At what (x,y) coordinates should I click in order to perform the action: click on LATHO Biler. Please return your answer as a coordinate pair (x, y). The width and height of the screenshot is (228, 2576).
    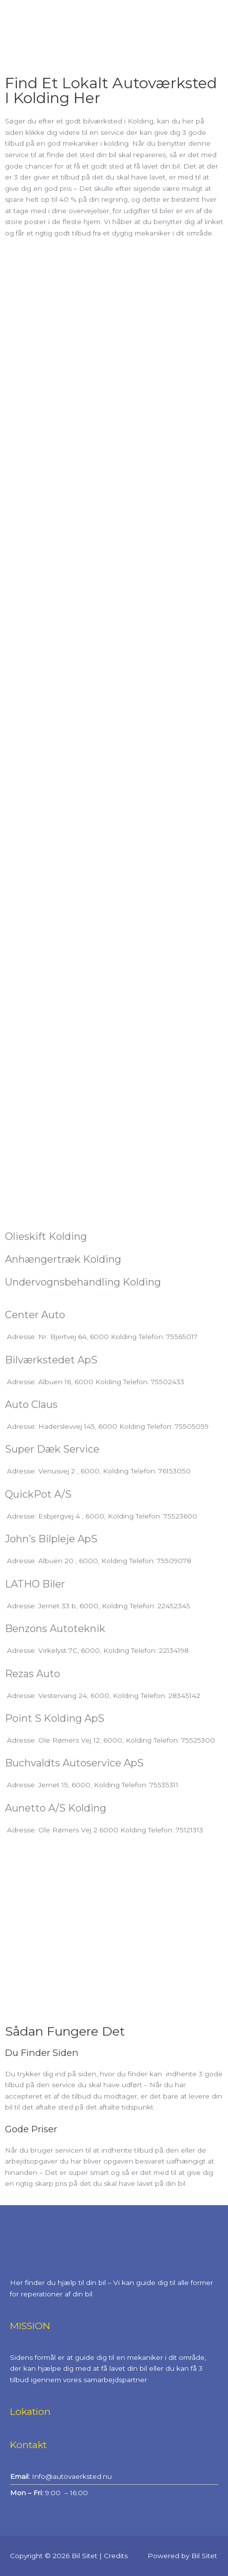
    Looking at the image, I should click on (35, 1584).